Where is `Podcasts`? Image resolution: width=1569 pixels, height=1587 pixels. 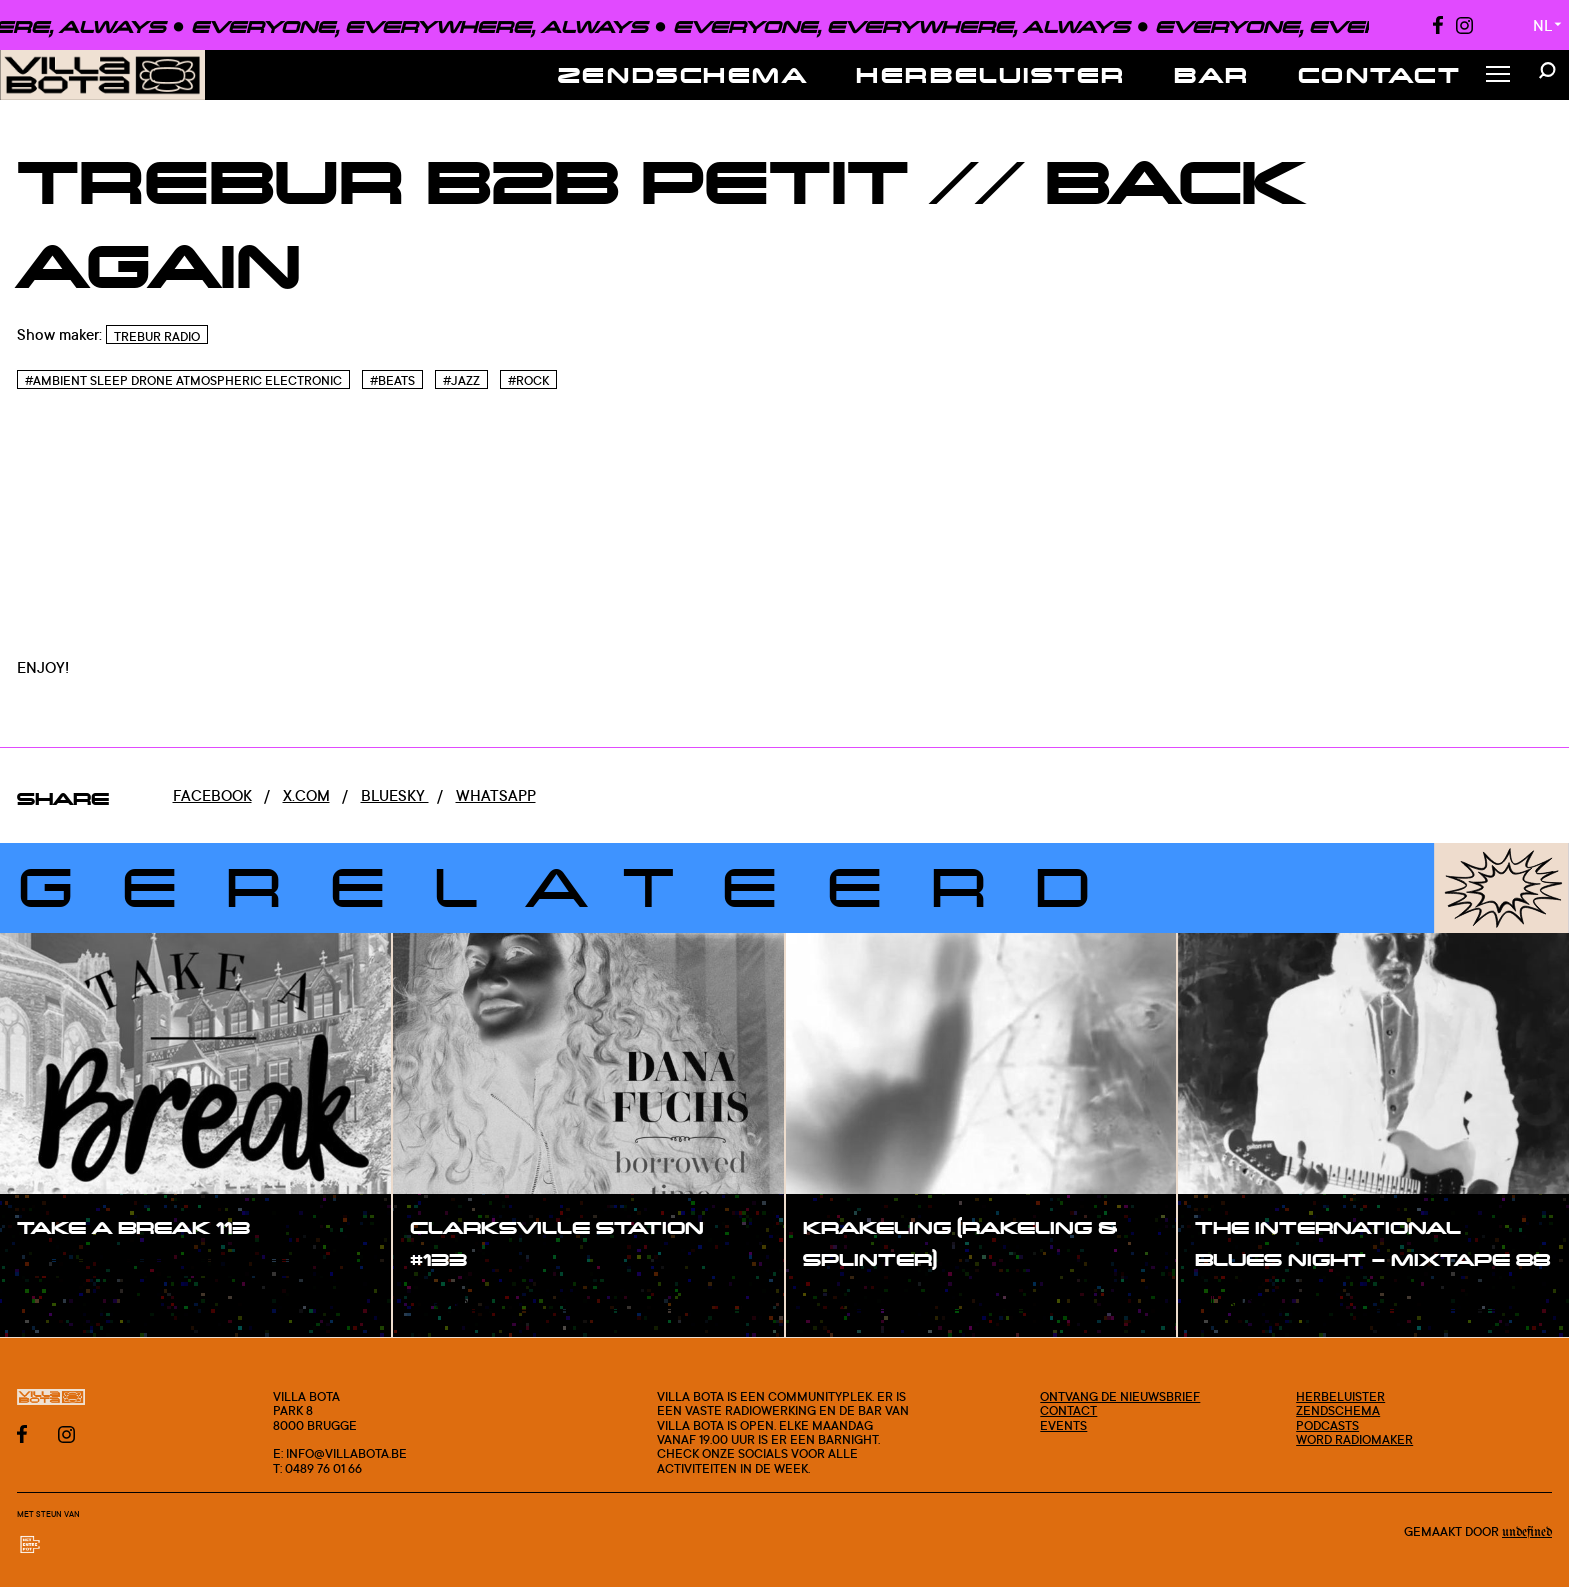 Podcasts is located at coordinates (1327, 1425).